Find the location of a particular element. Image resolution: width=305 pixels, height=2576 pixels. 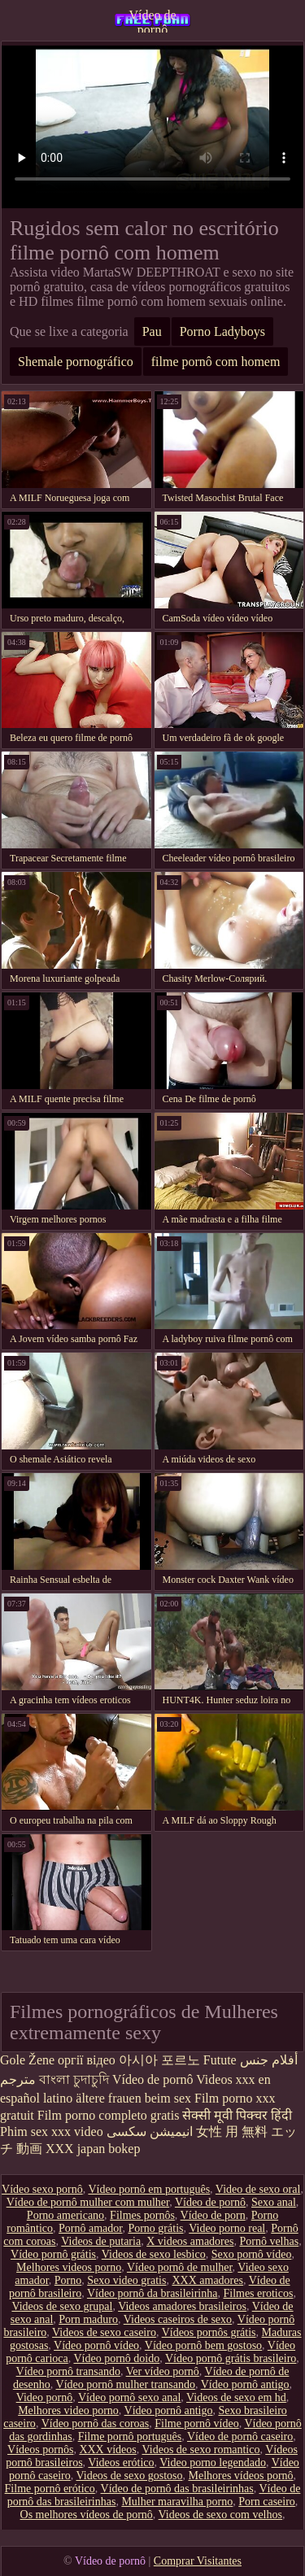

বাংলা চুদাচুদি is located at coordinates (74, 2079).